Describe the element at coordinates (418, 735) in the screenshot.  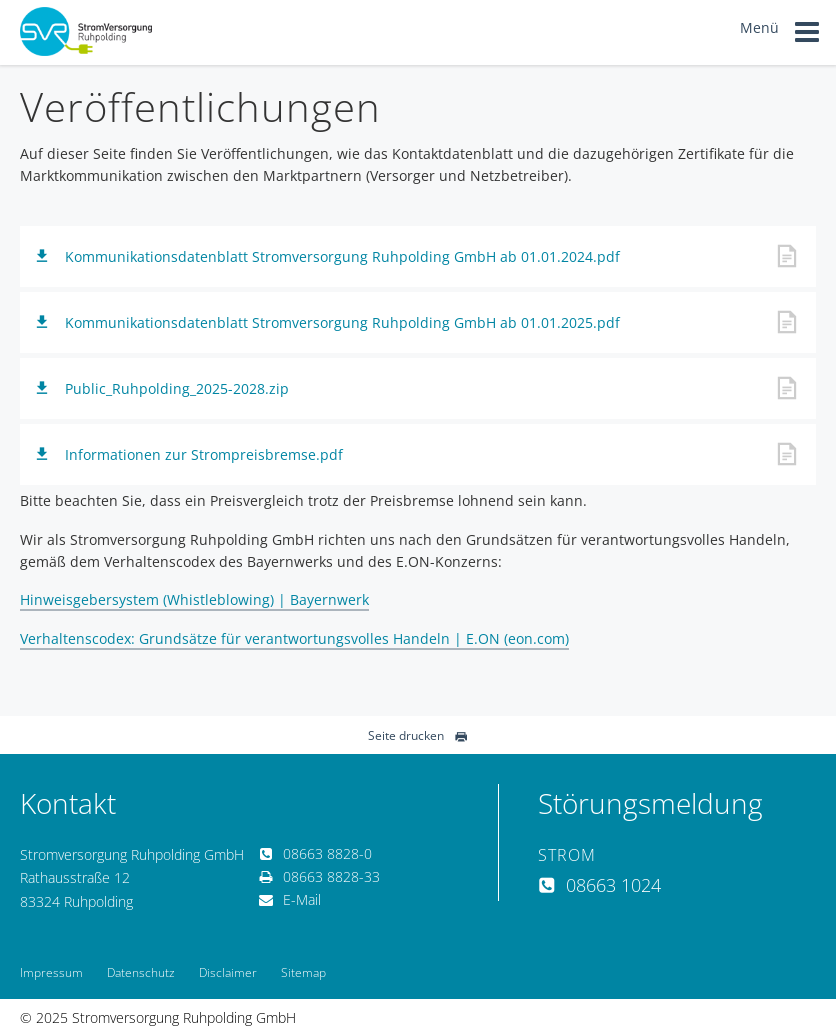
I see `Seite drucken` at that location.